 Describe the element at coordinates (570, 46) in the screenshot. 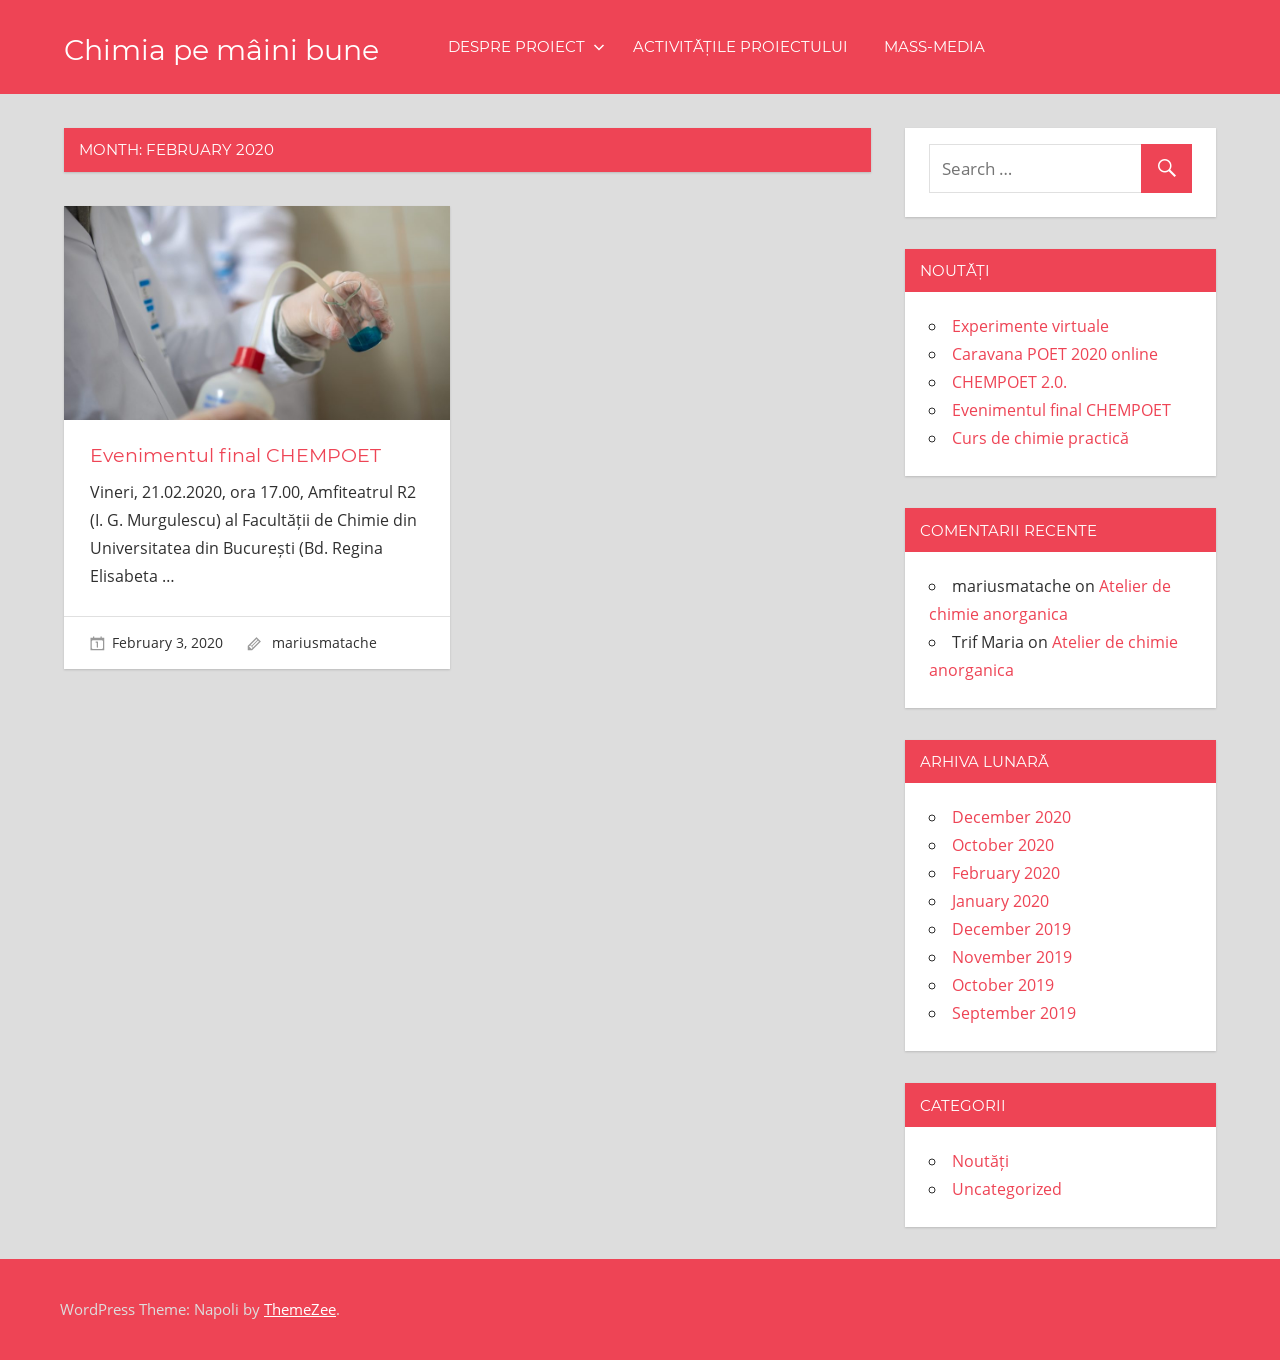

I see `Despre proiect` at that location.